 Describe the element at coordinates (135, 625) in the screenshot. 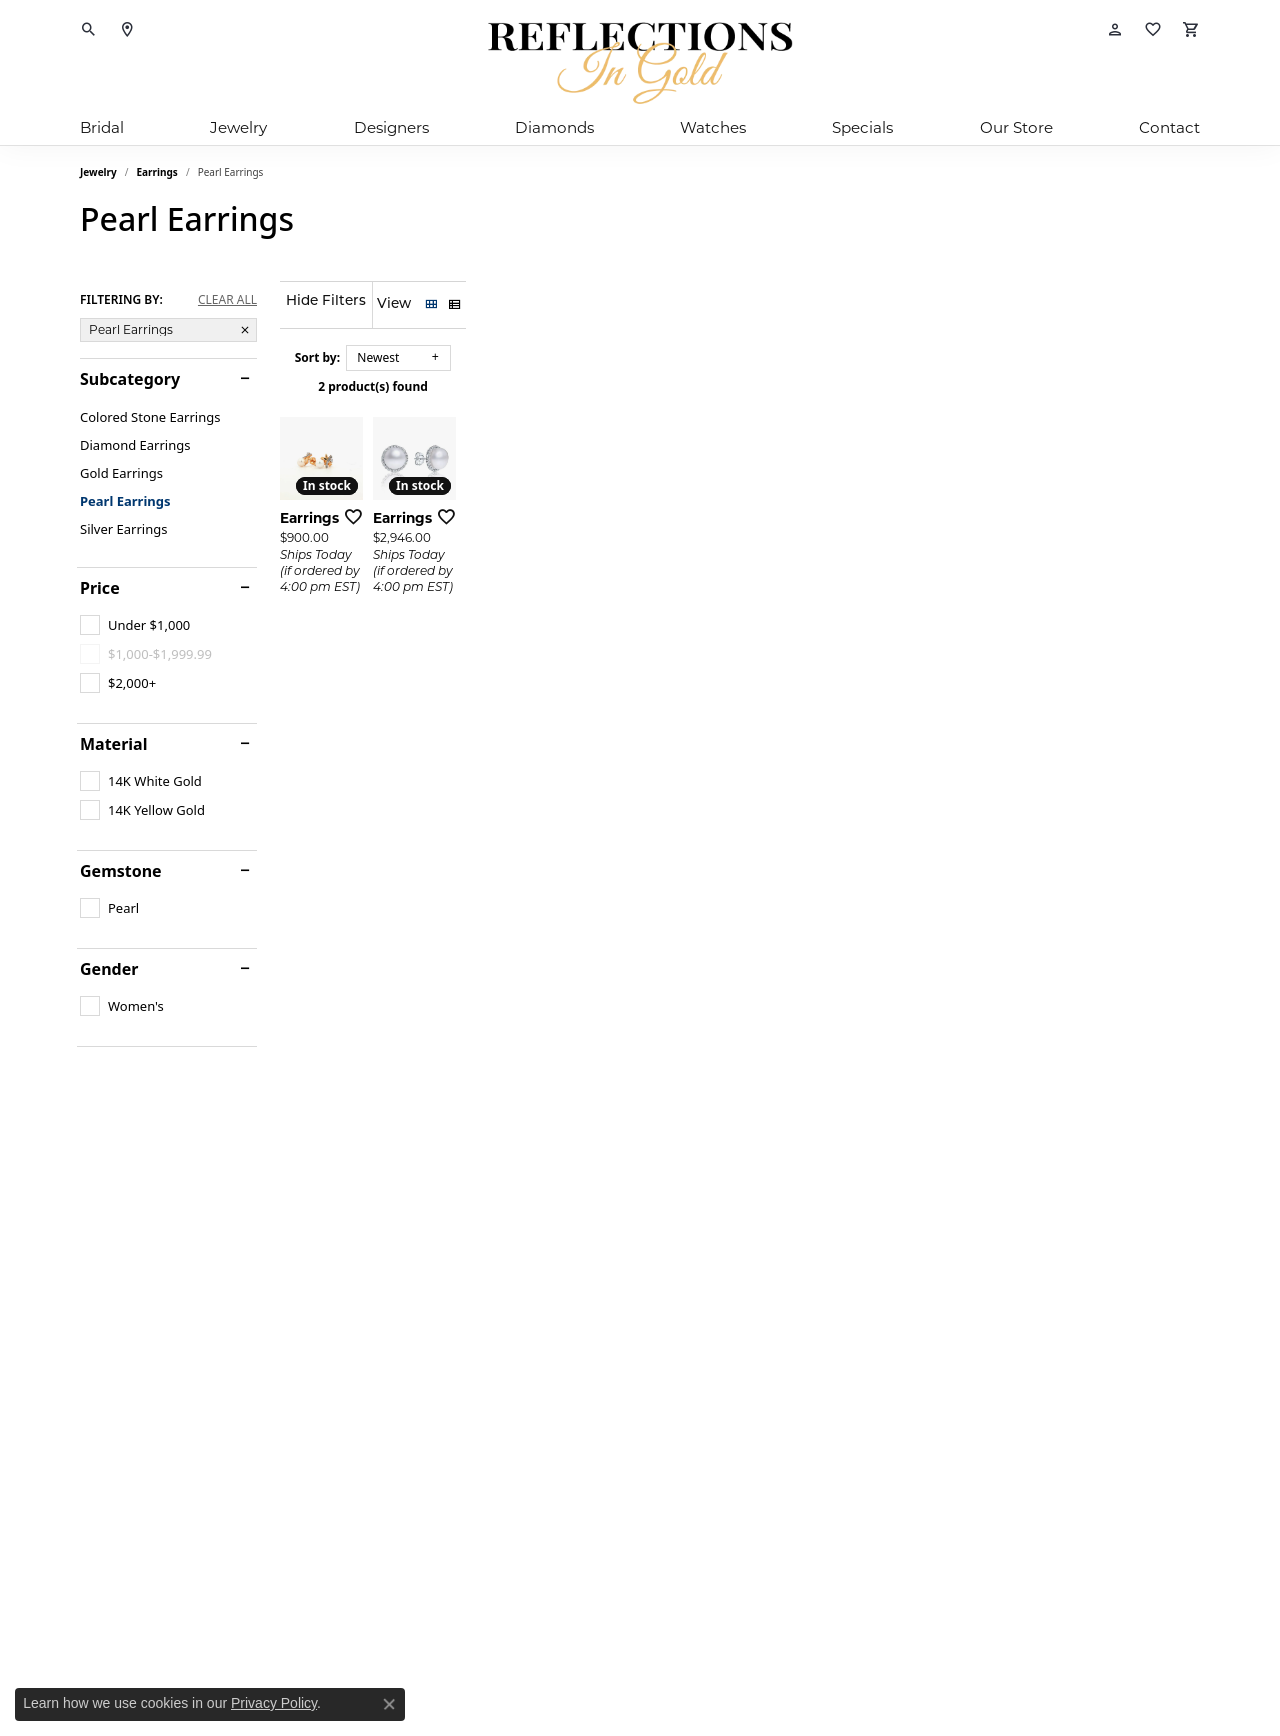

I see `[checkbox]` at that location.